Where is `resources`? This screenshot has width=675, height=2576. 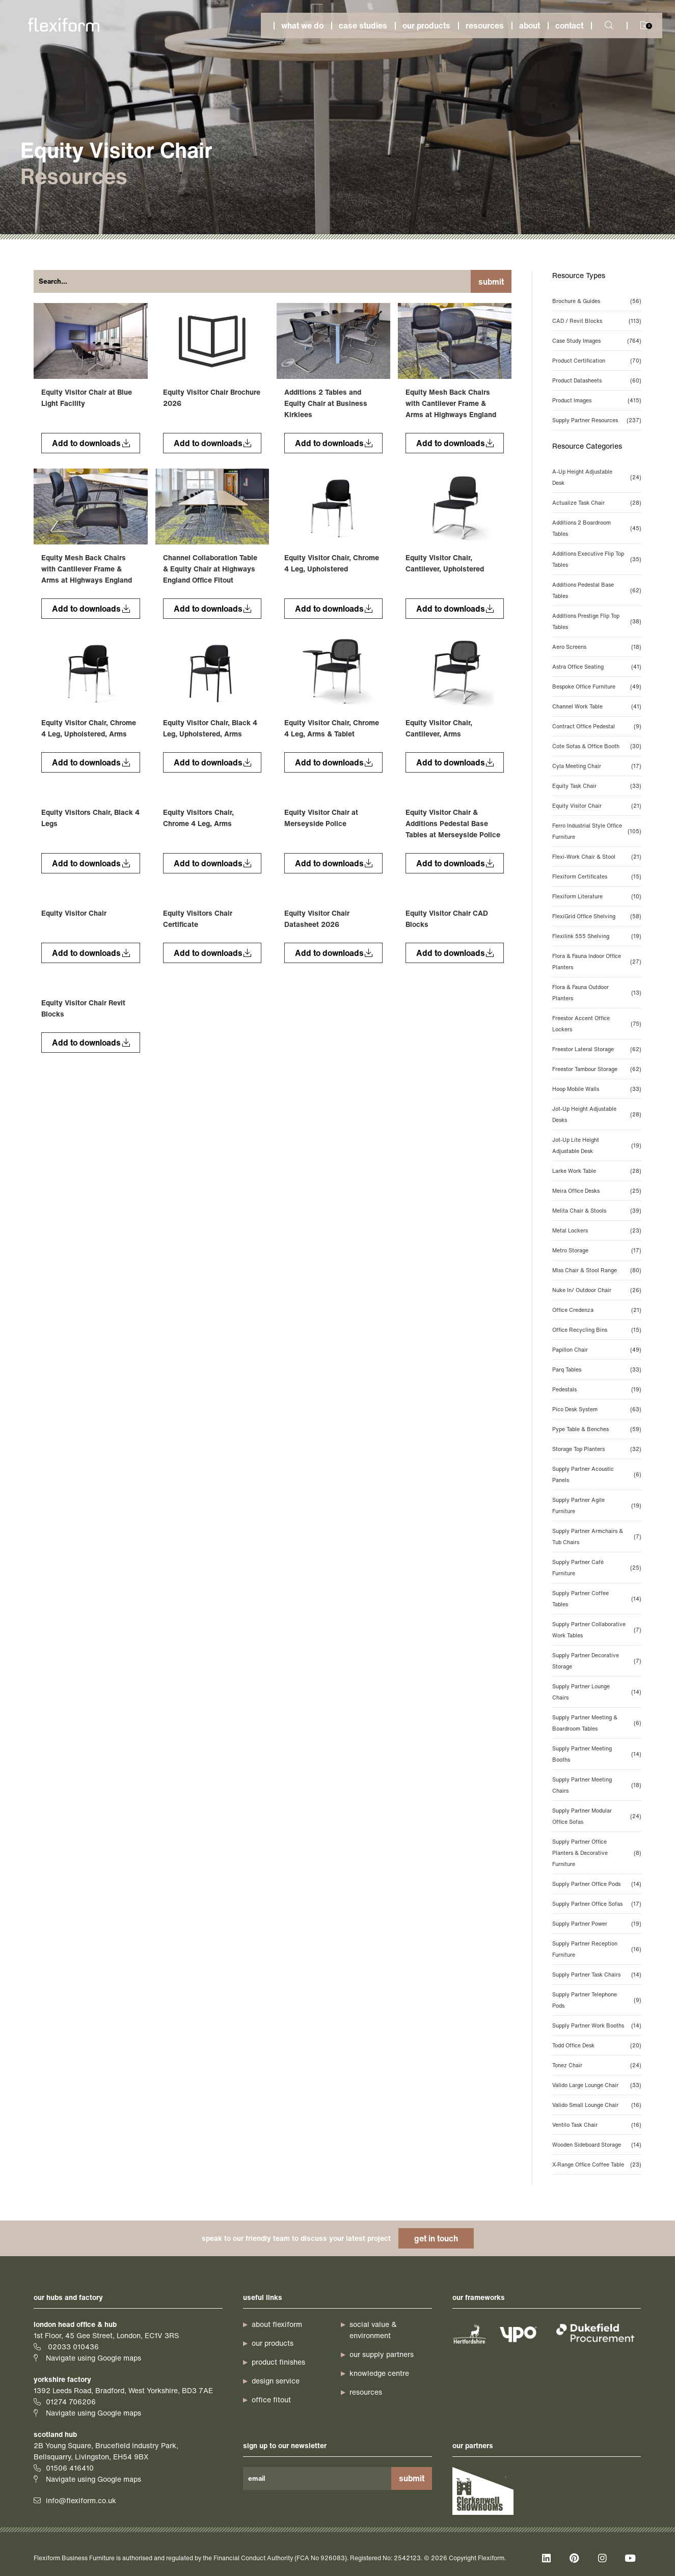
resources is located at coordinates (365, 2392).